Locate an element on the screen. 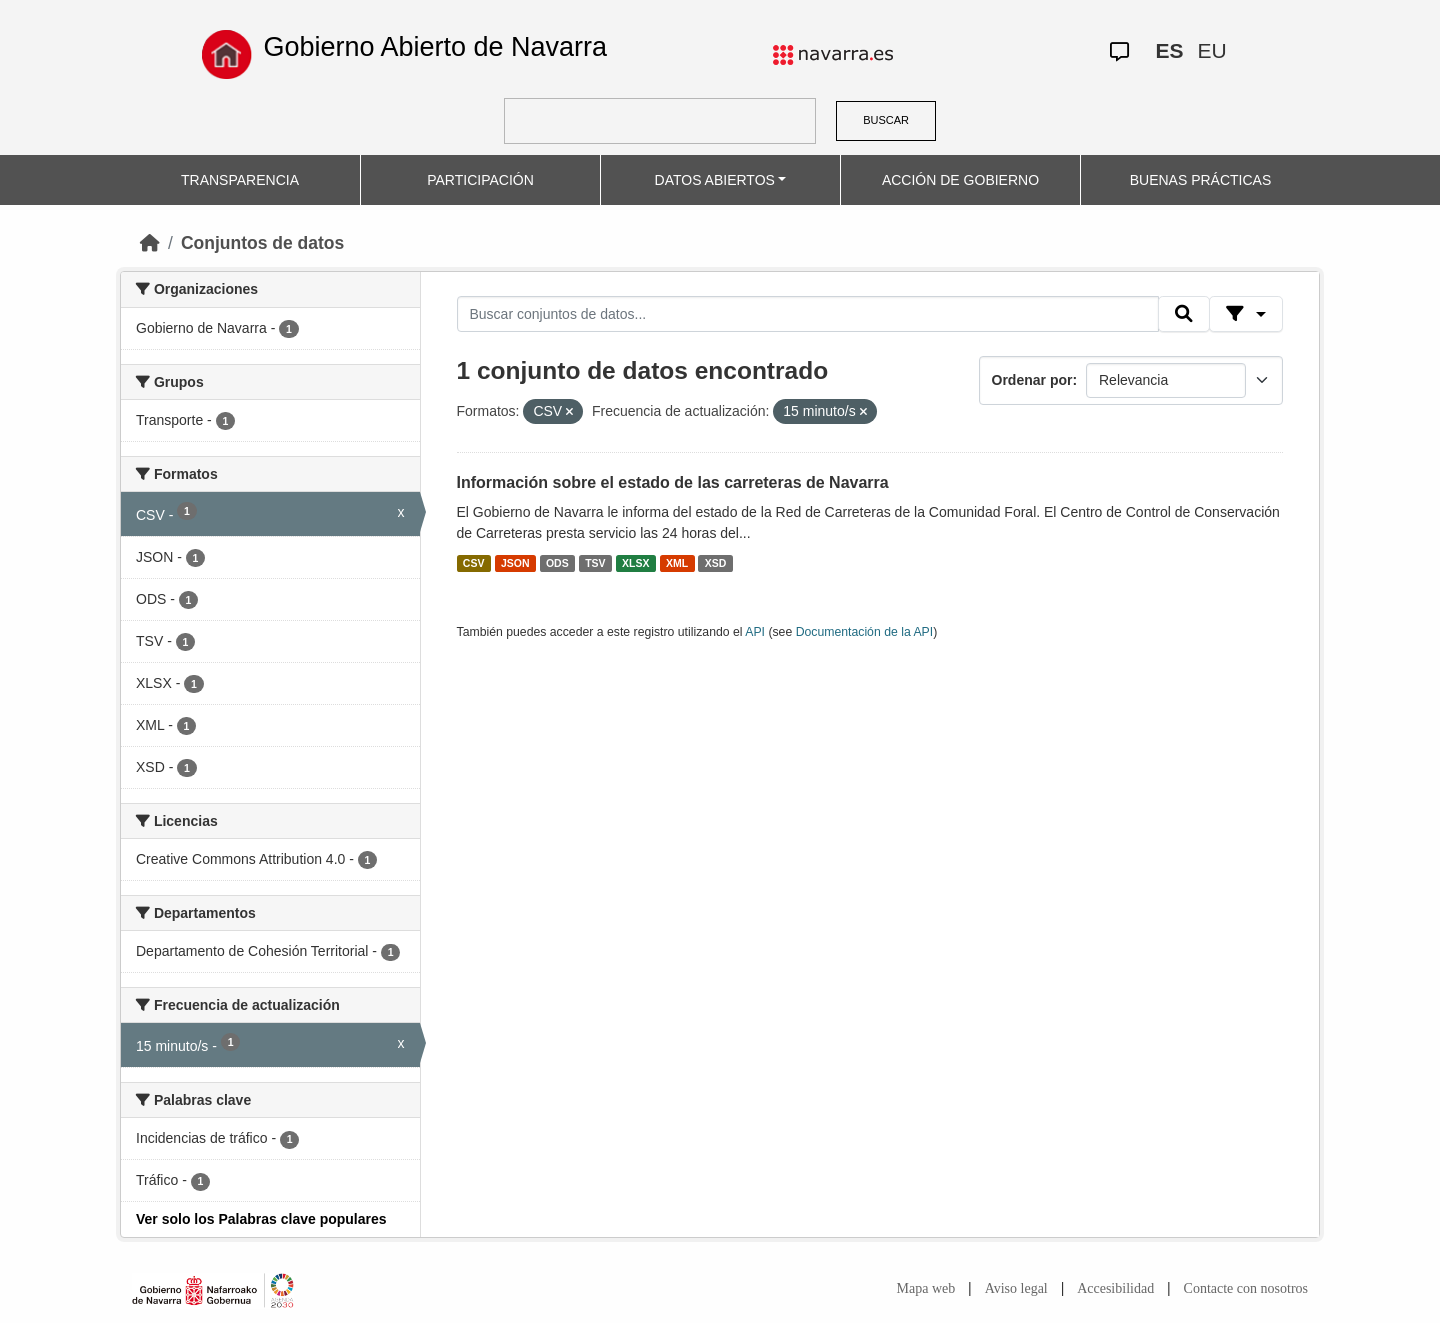 Image resolution: width=1440 pixels, height=1323 pixels. EU is located at coordinates (1211, 50).